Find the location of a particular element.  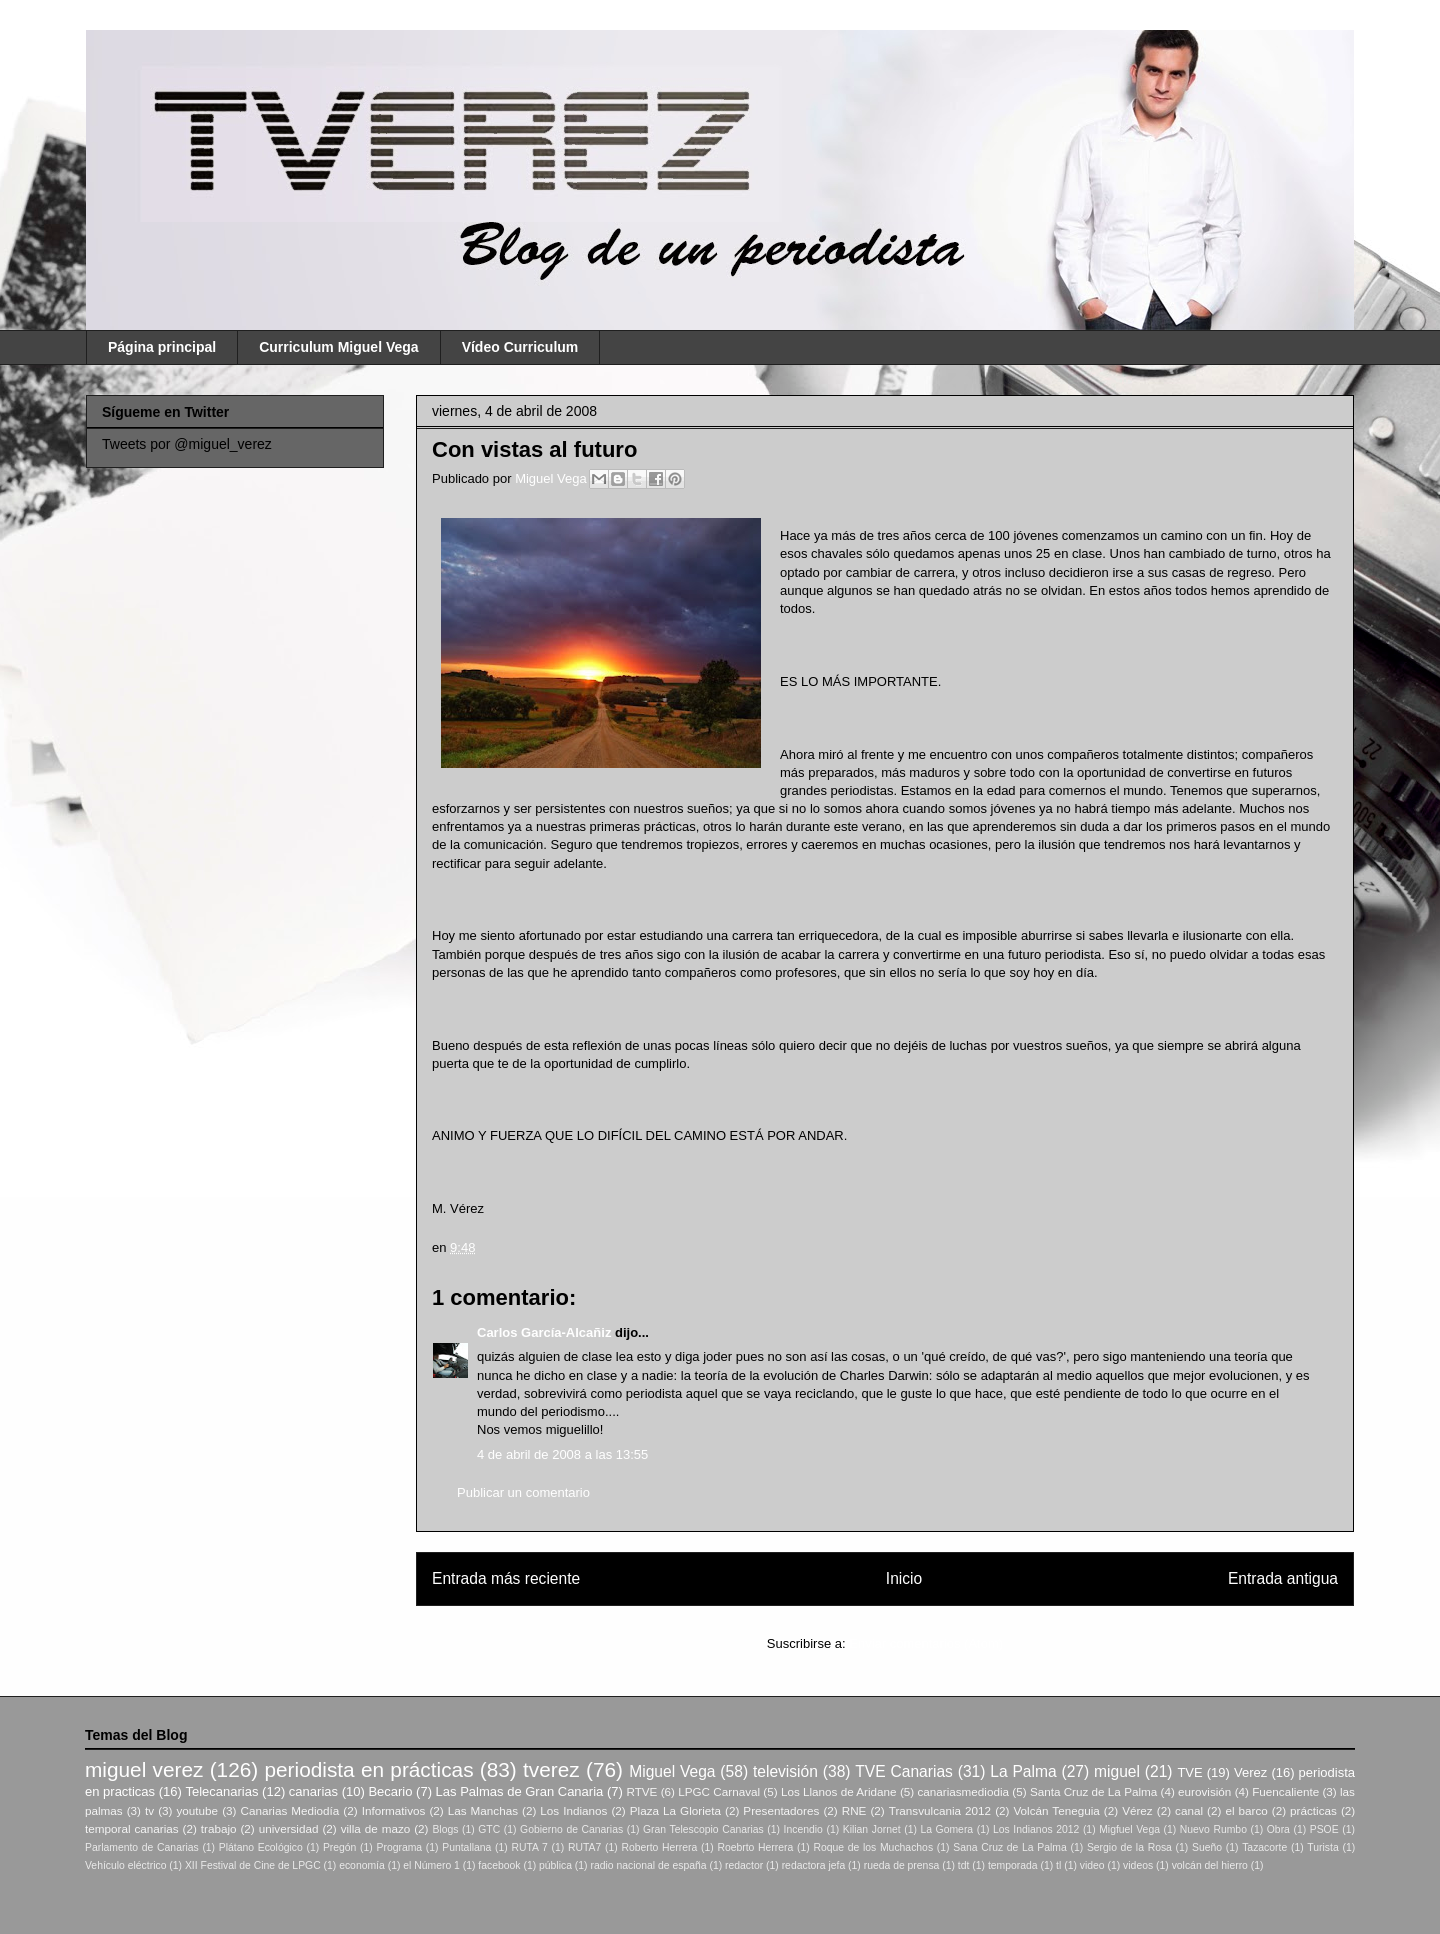

youtube is located at coordinates (198, 1810).